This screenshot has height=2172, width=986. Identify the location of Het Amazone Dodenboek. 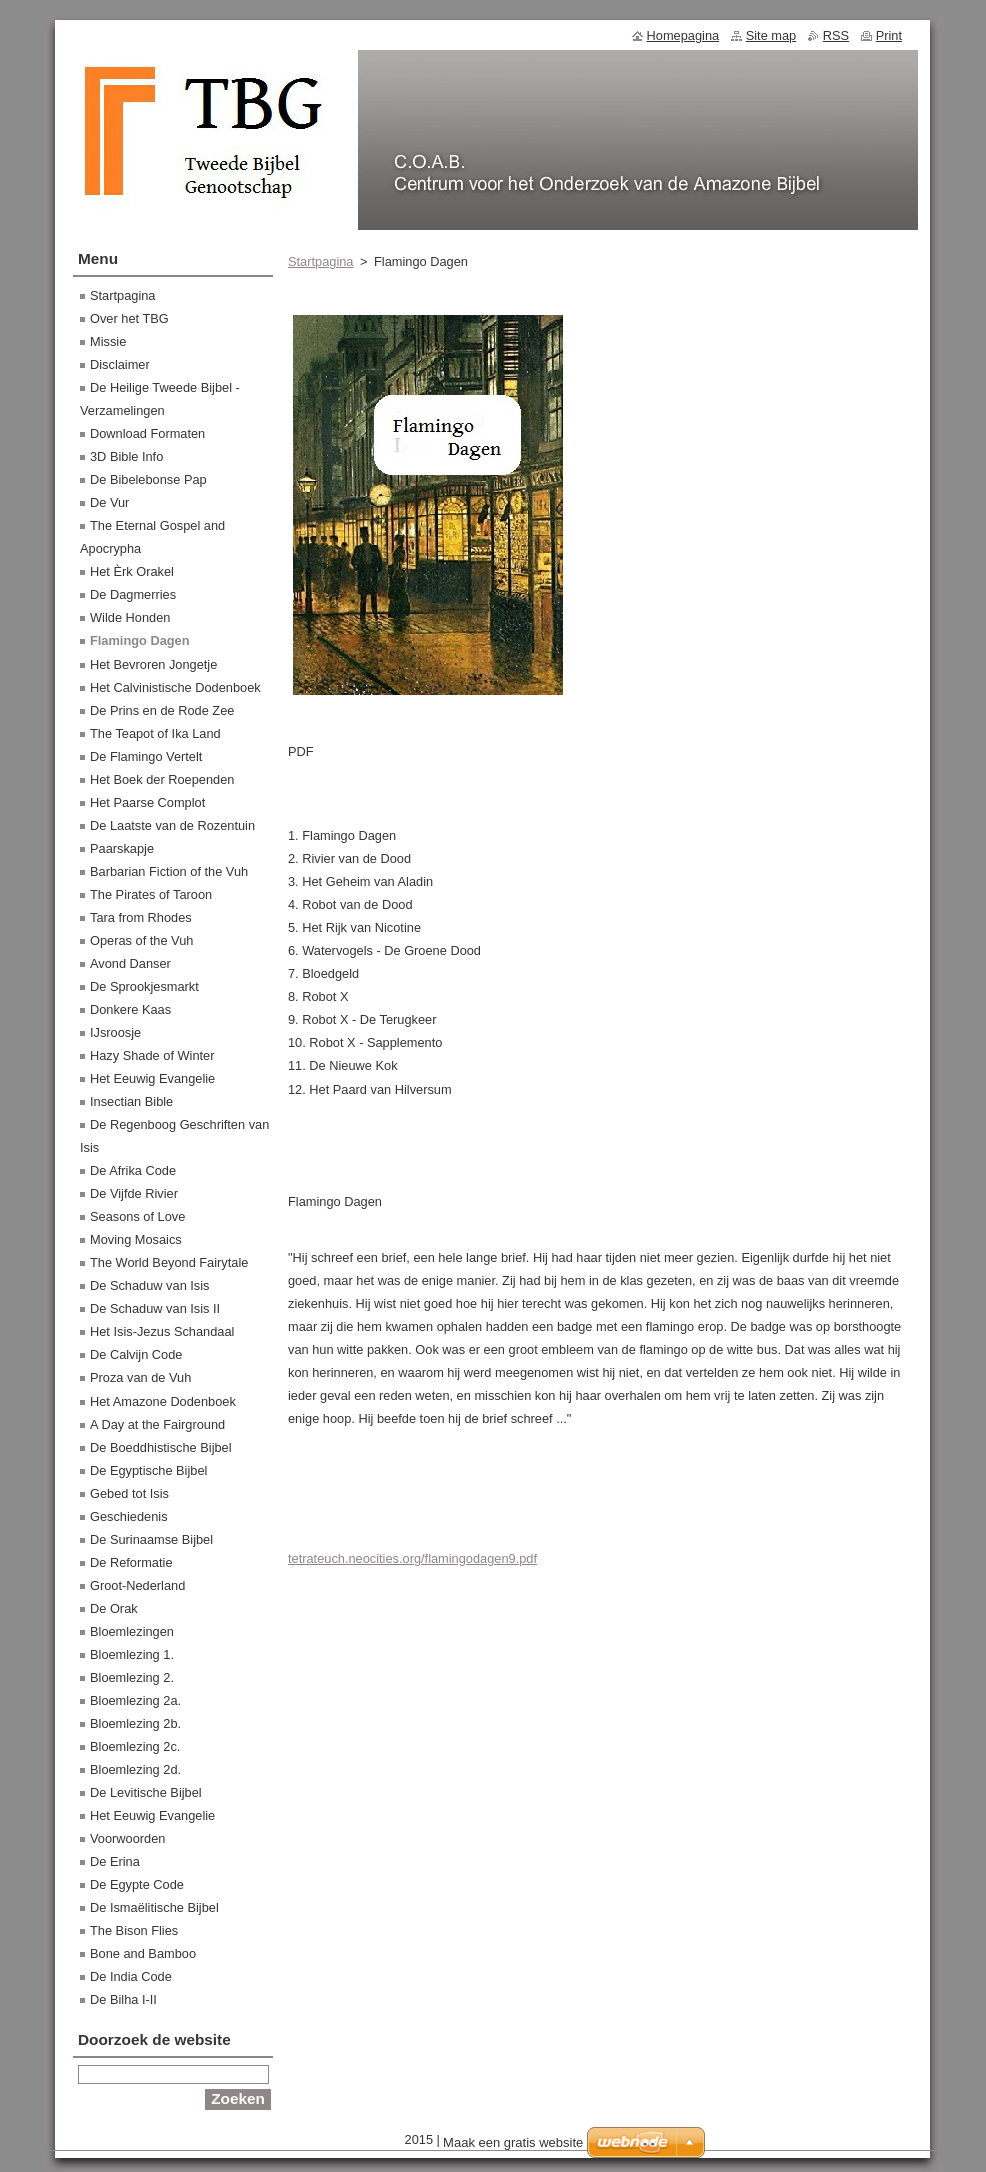
(163, 1401).